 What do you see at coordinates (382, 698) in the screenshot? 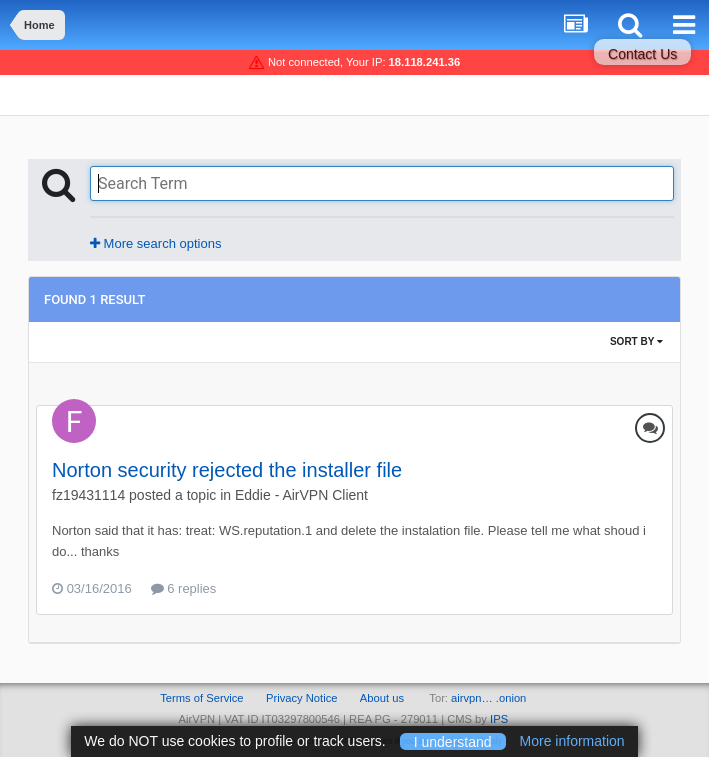
I see `About us` at bounding box center [382, 698].